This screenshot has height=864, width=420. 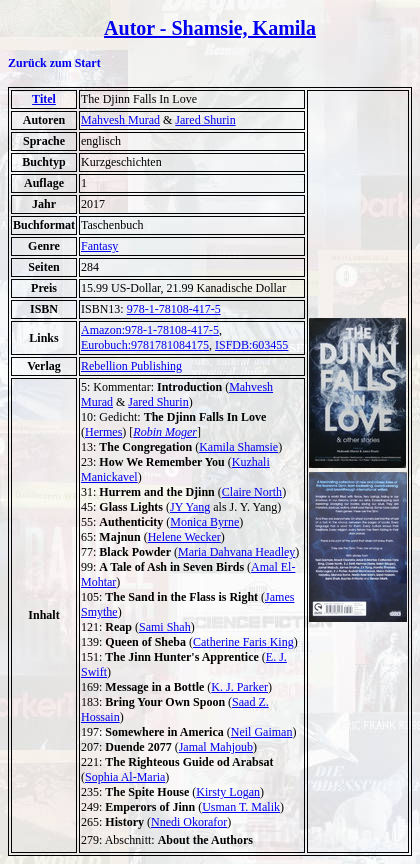 I want to click on Autor - Shamsie, Kamila, so click(x=210, y=28).